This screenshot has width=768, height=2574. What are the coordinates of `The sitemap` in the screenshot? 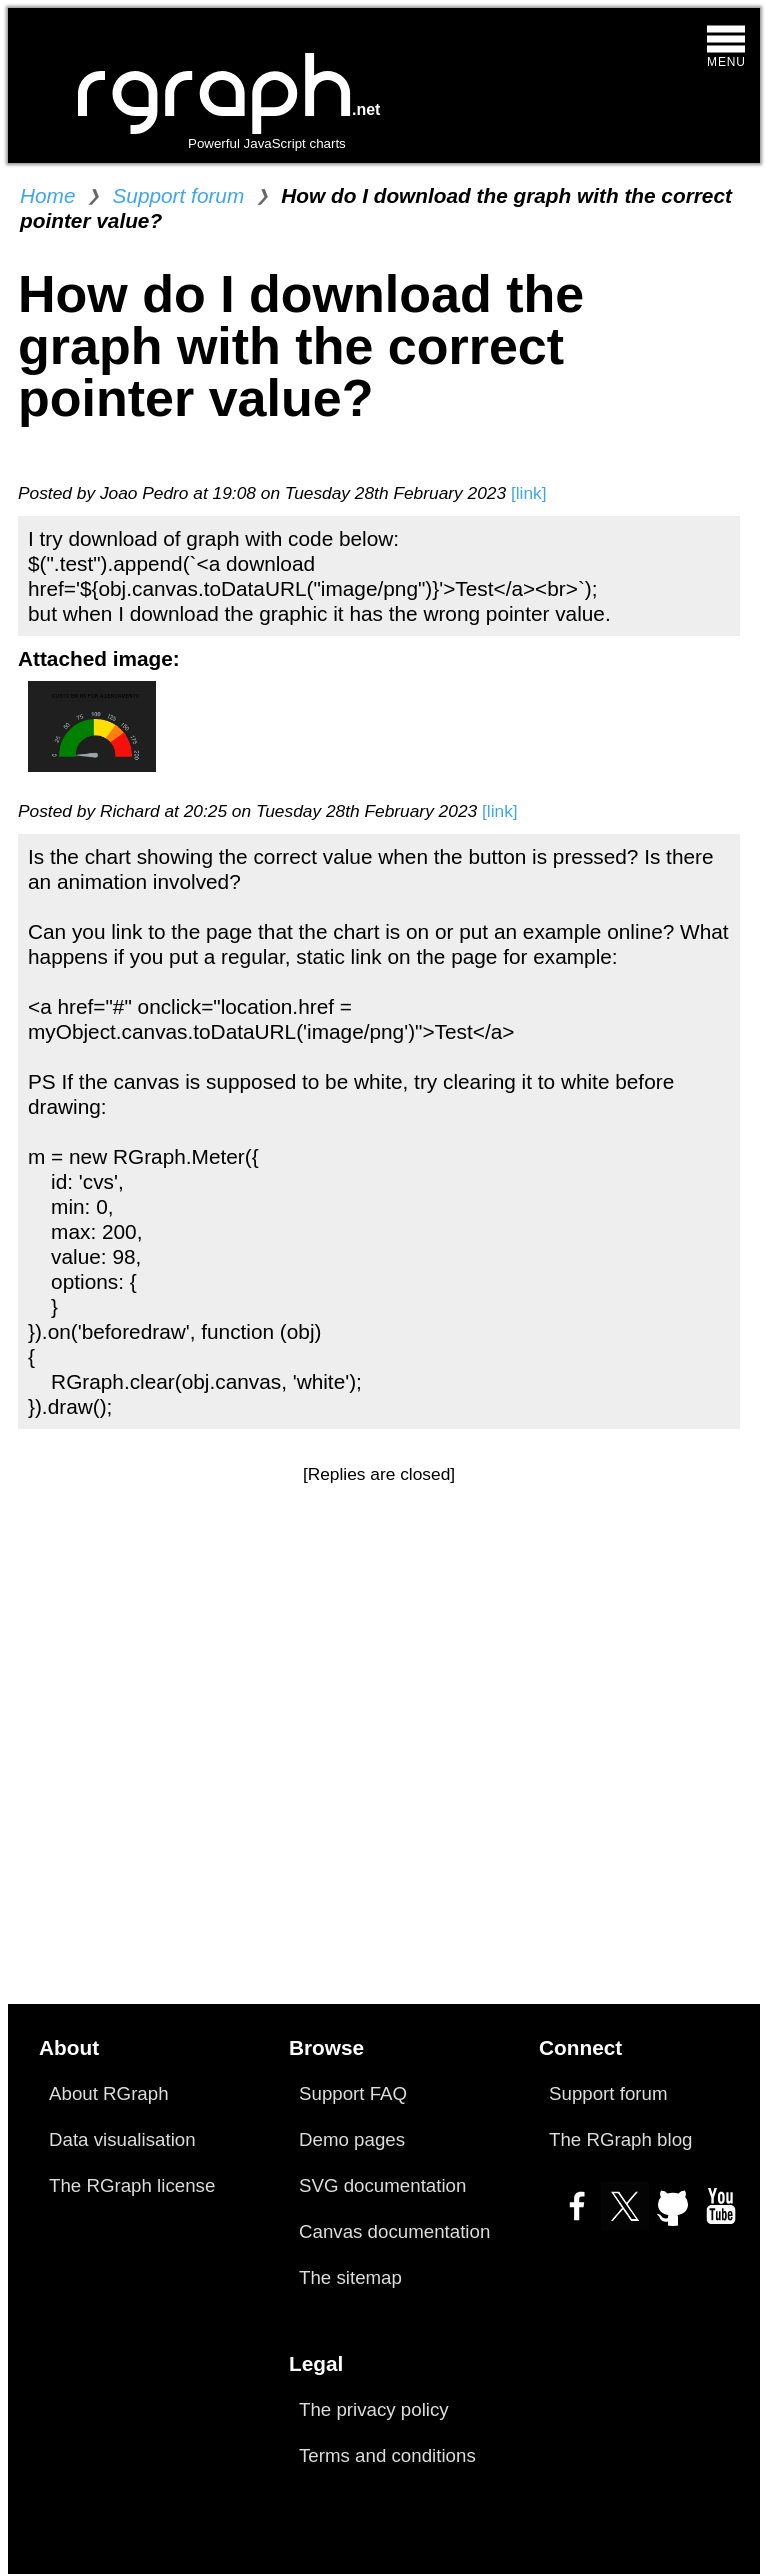 It's located at (350, 2277).